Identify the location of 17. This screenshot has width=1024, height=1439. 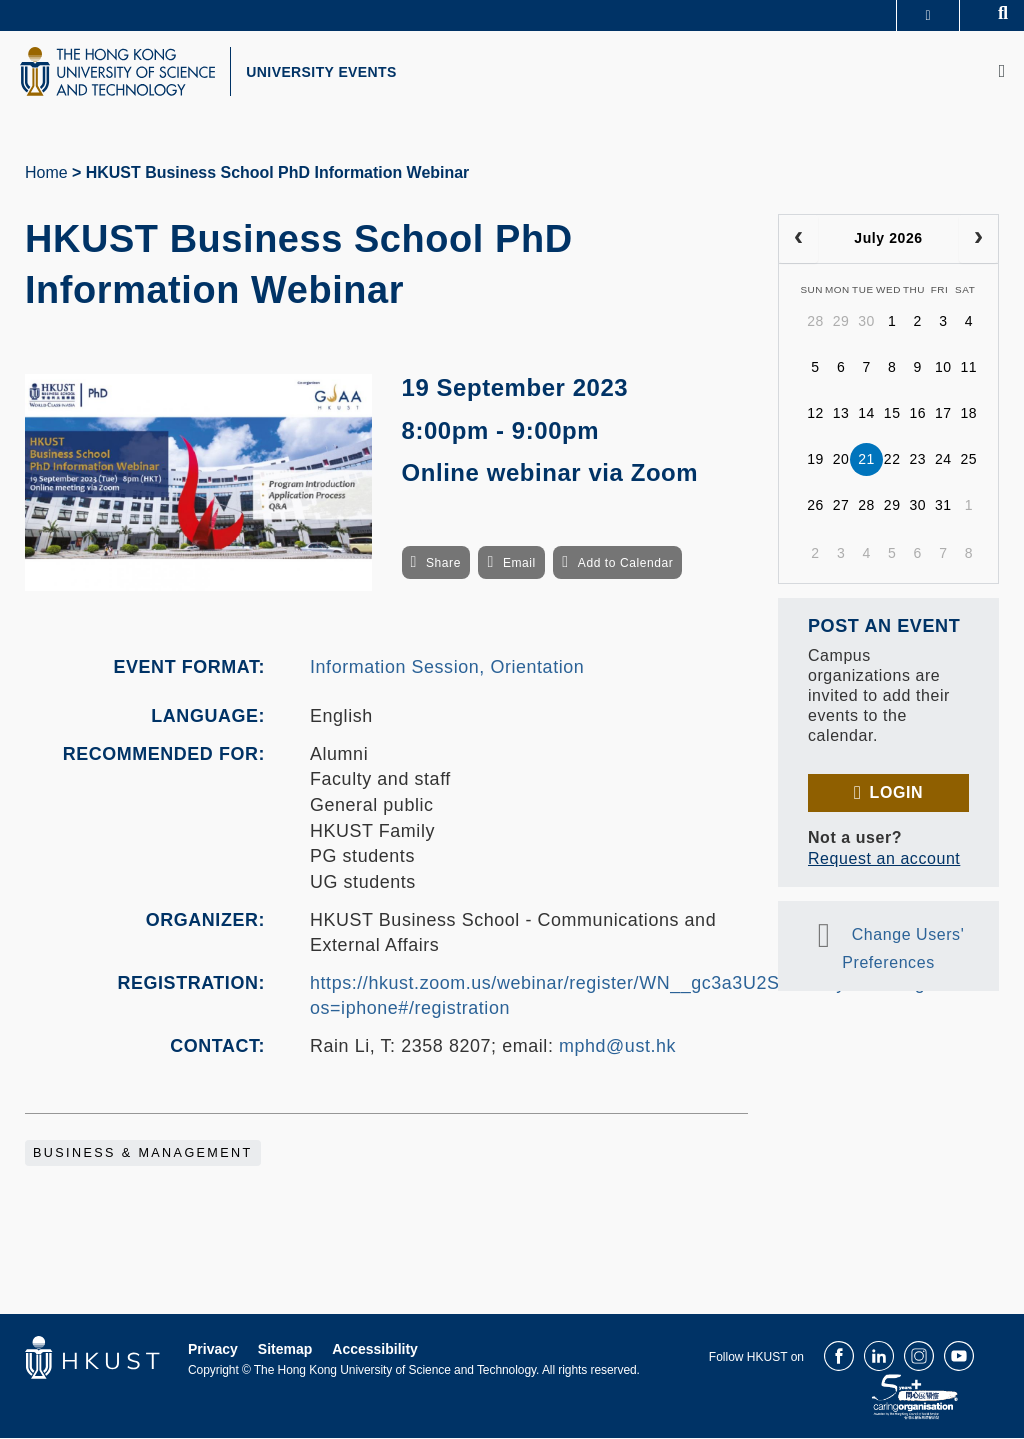
(943, 415).